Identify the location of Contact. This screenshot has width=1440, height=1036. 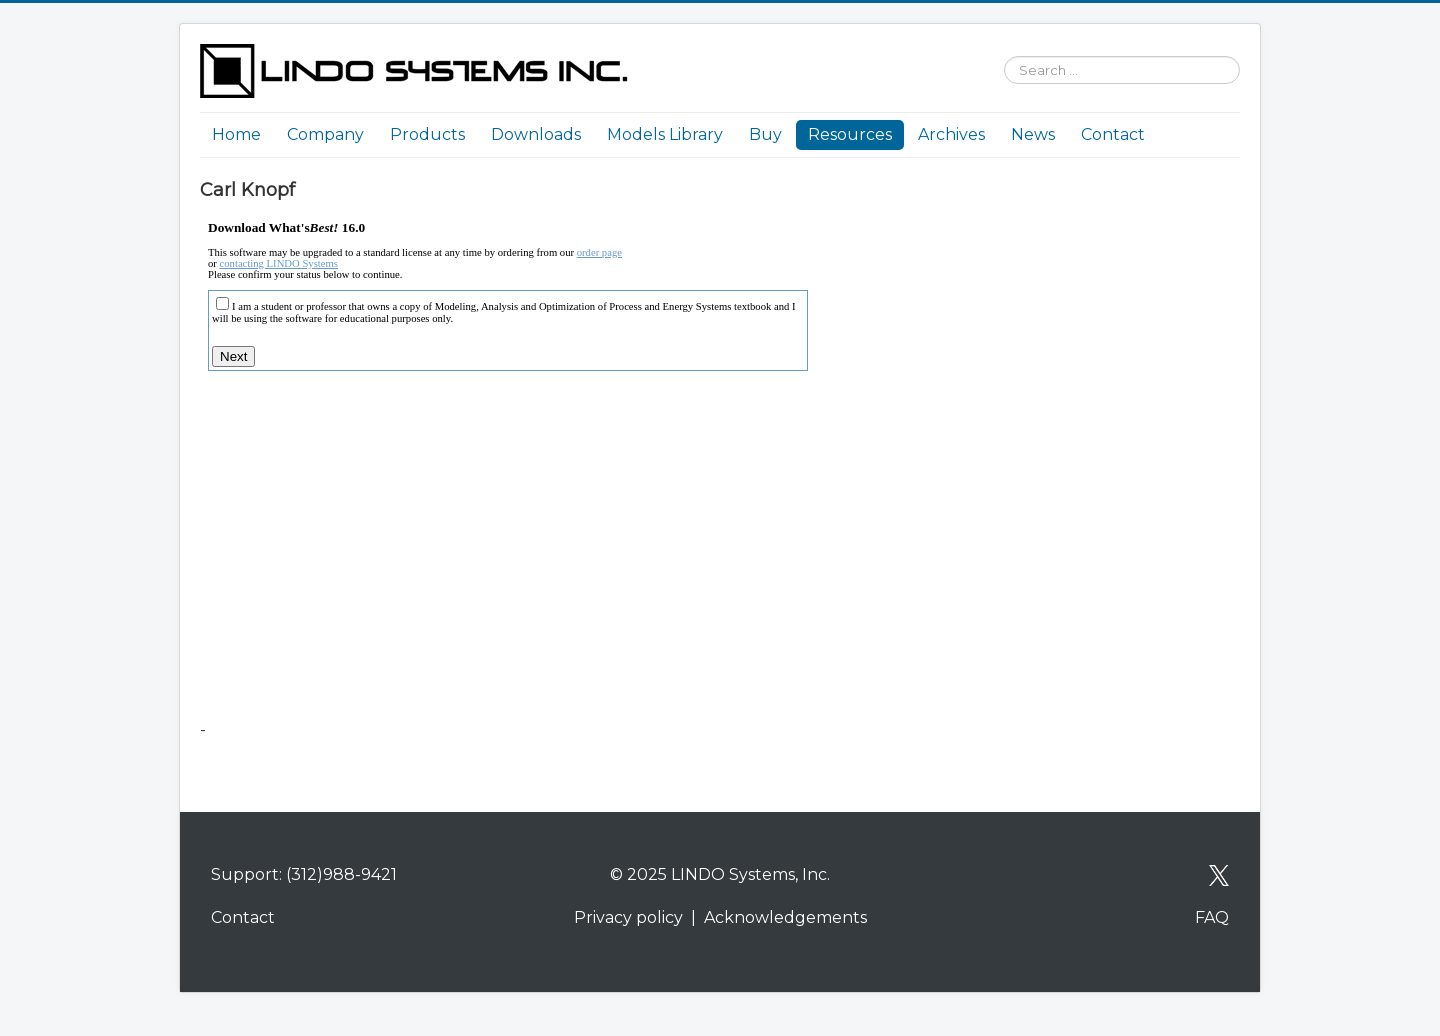
(1113, 134).